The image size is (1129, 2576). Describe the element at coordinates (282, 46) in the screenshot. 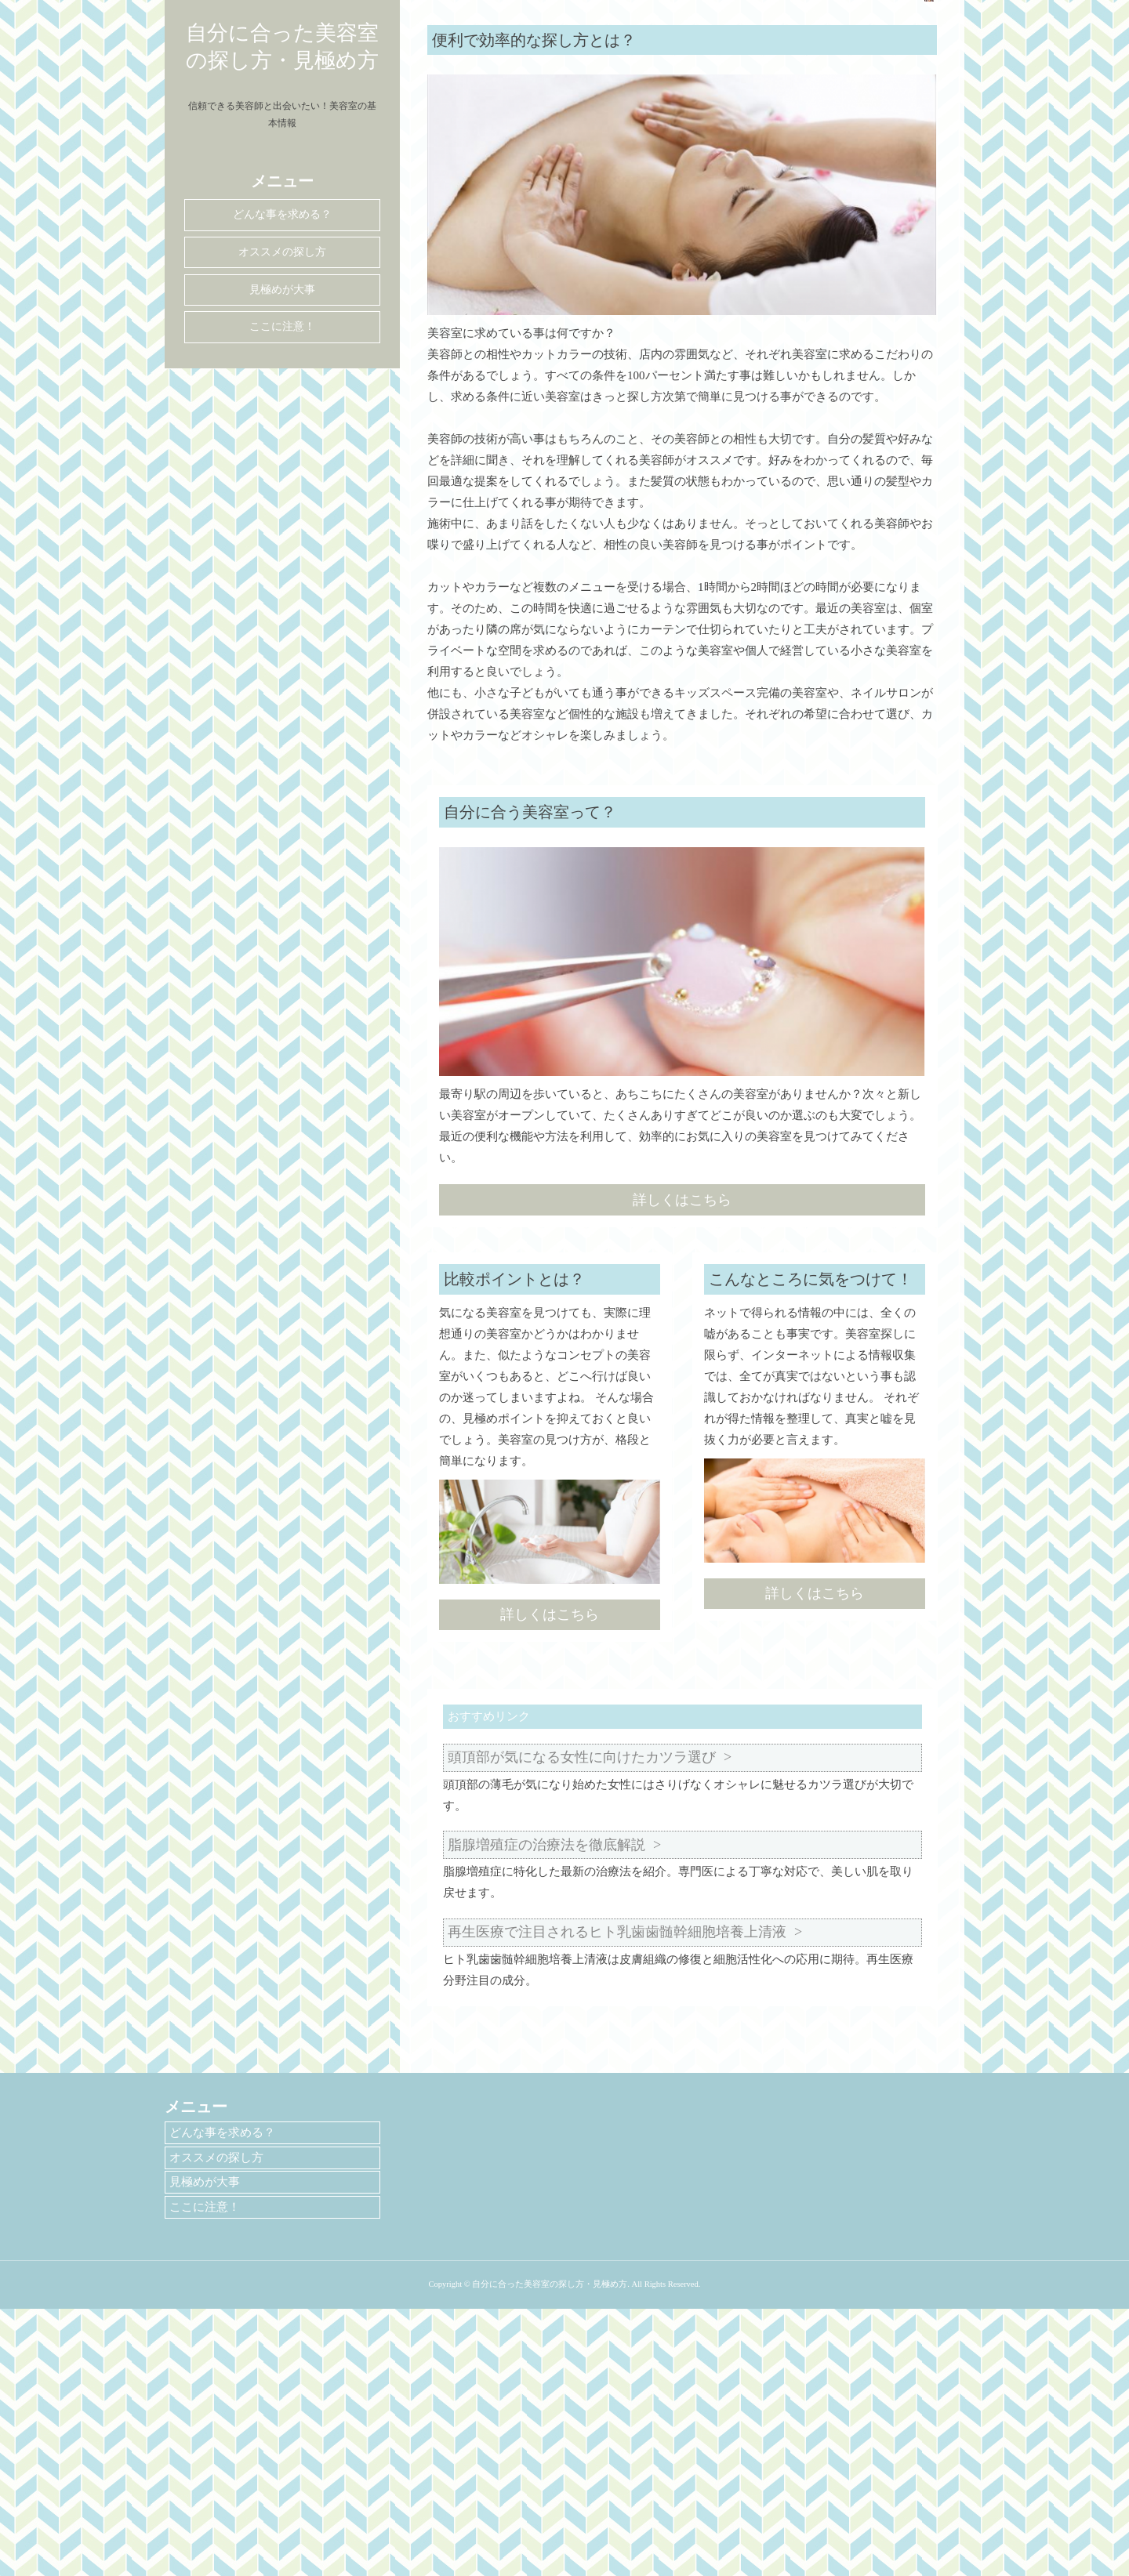

I see `自分に合った美容室の探し方・見極め方` at that location.